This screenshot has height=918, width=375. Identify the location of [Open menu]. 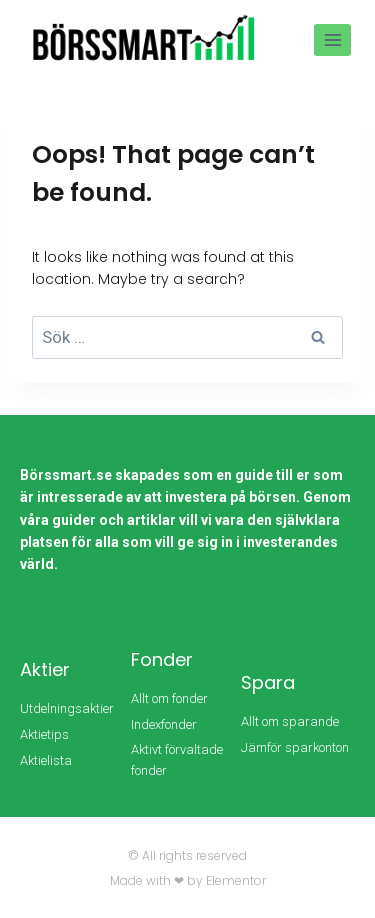
(332, 39).